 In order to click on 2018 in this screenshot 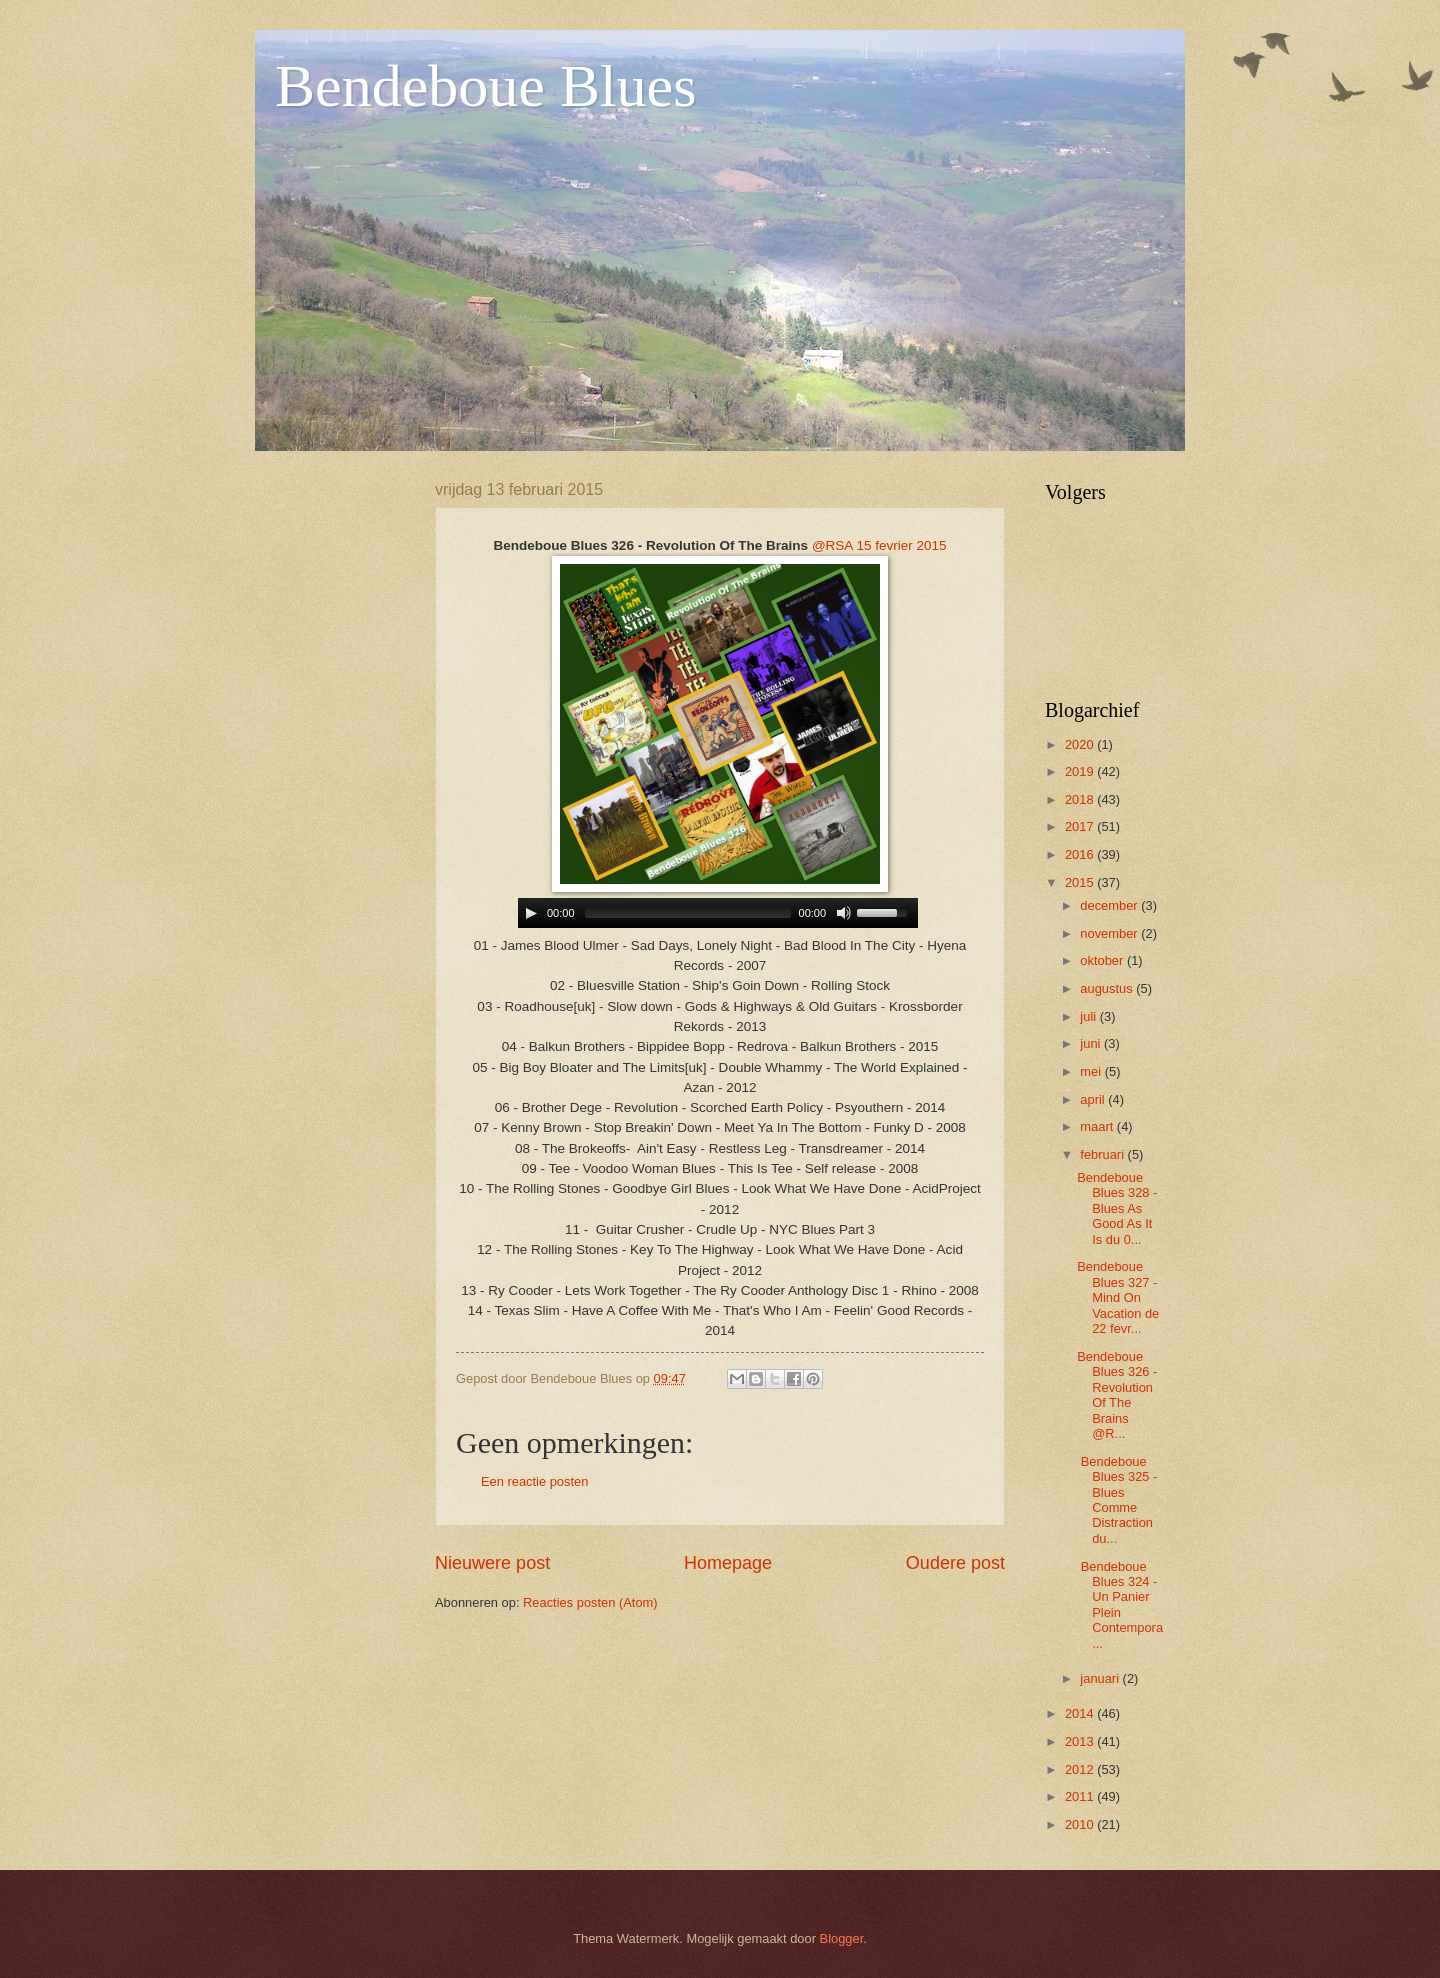, I will do `click(1081, 799)`.